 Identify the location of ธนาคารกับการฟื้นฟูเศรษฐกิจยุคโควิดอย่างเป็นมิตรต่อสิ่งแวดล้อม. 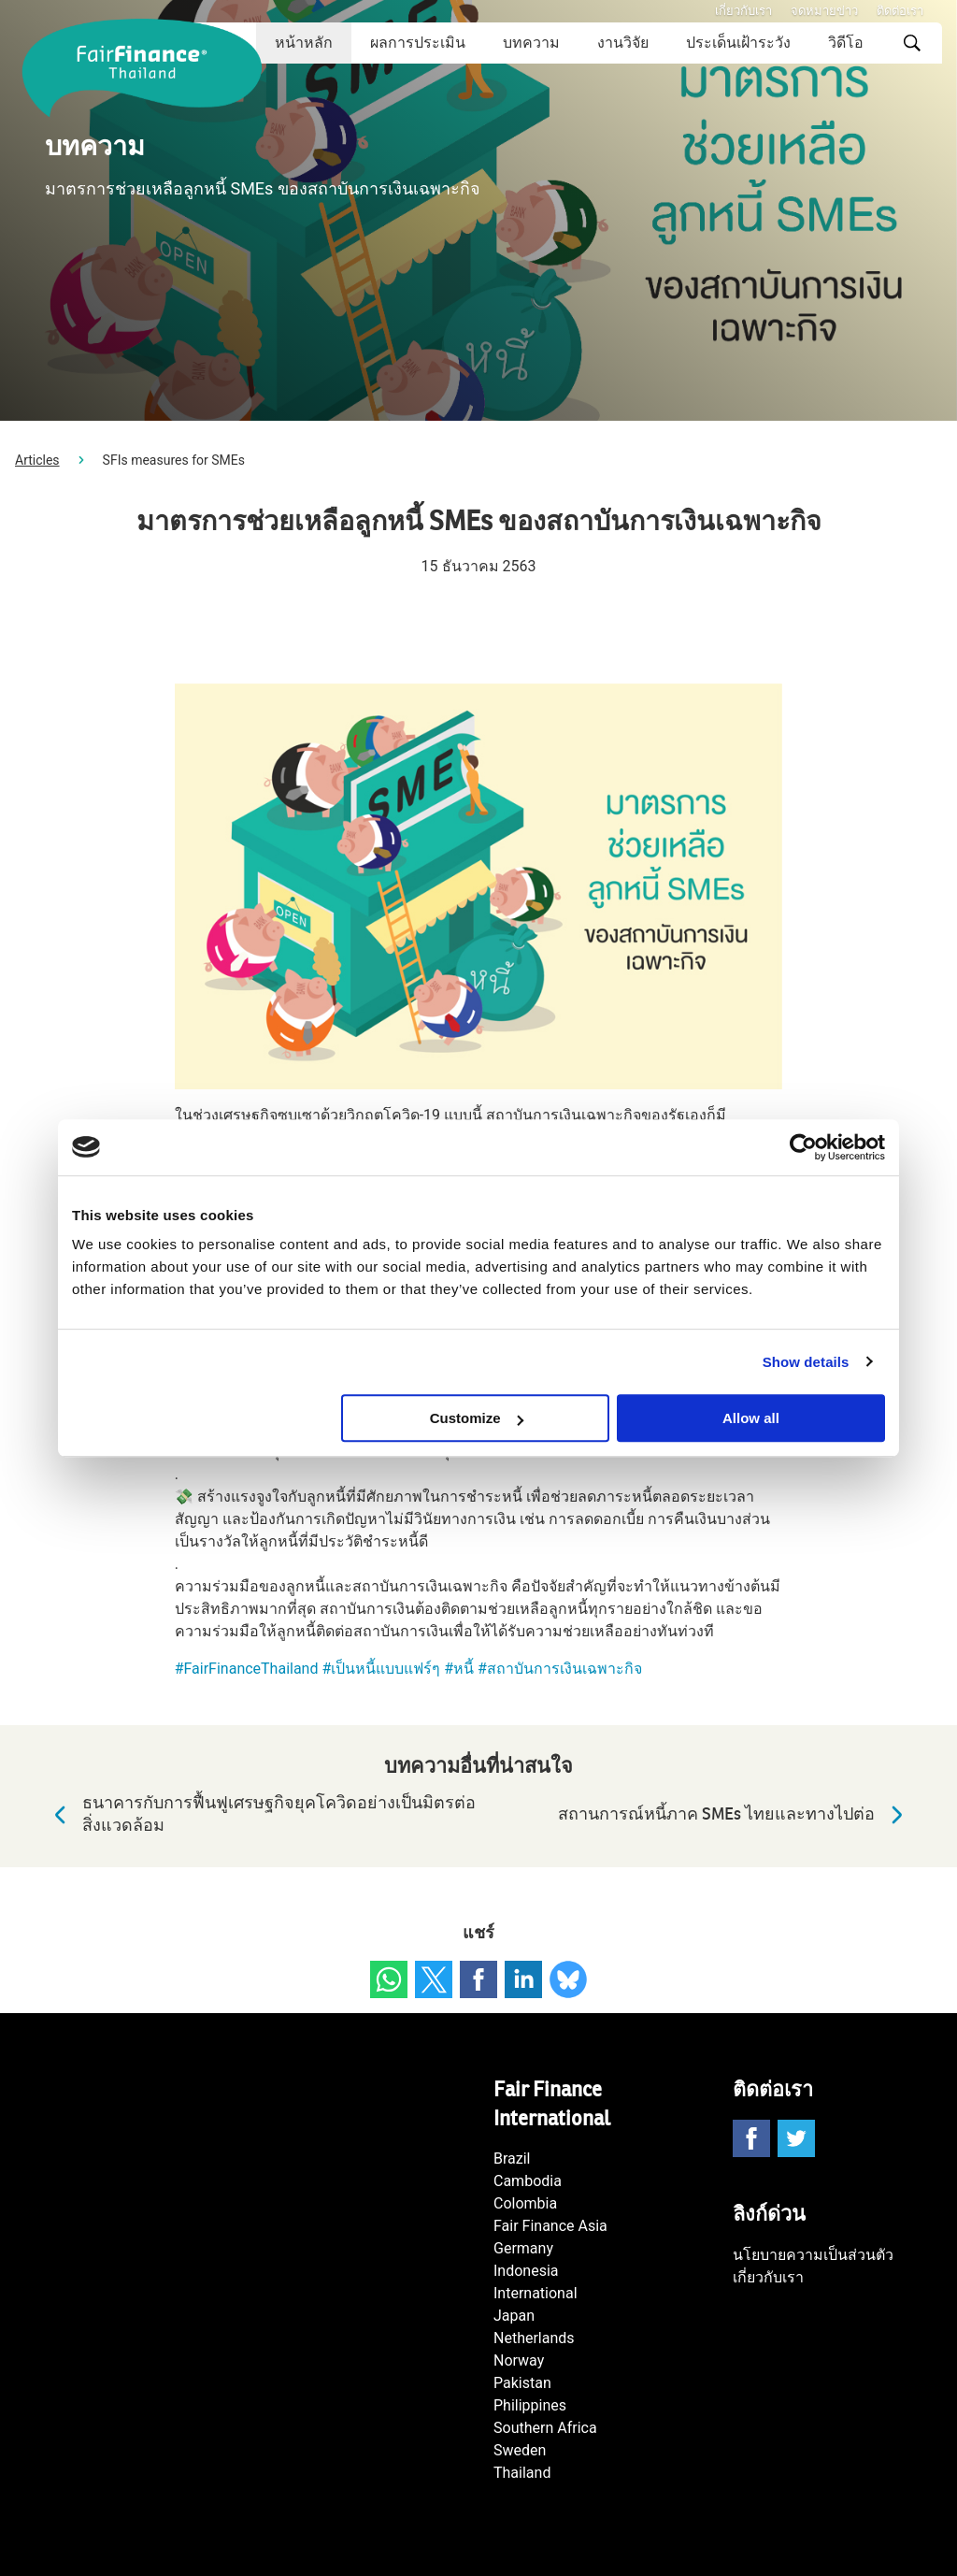
(260, 1814).